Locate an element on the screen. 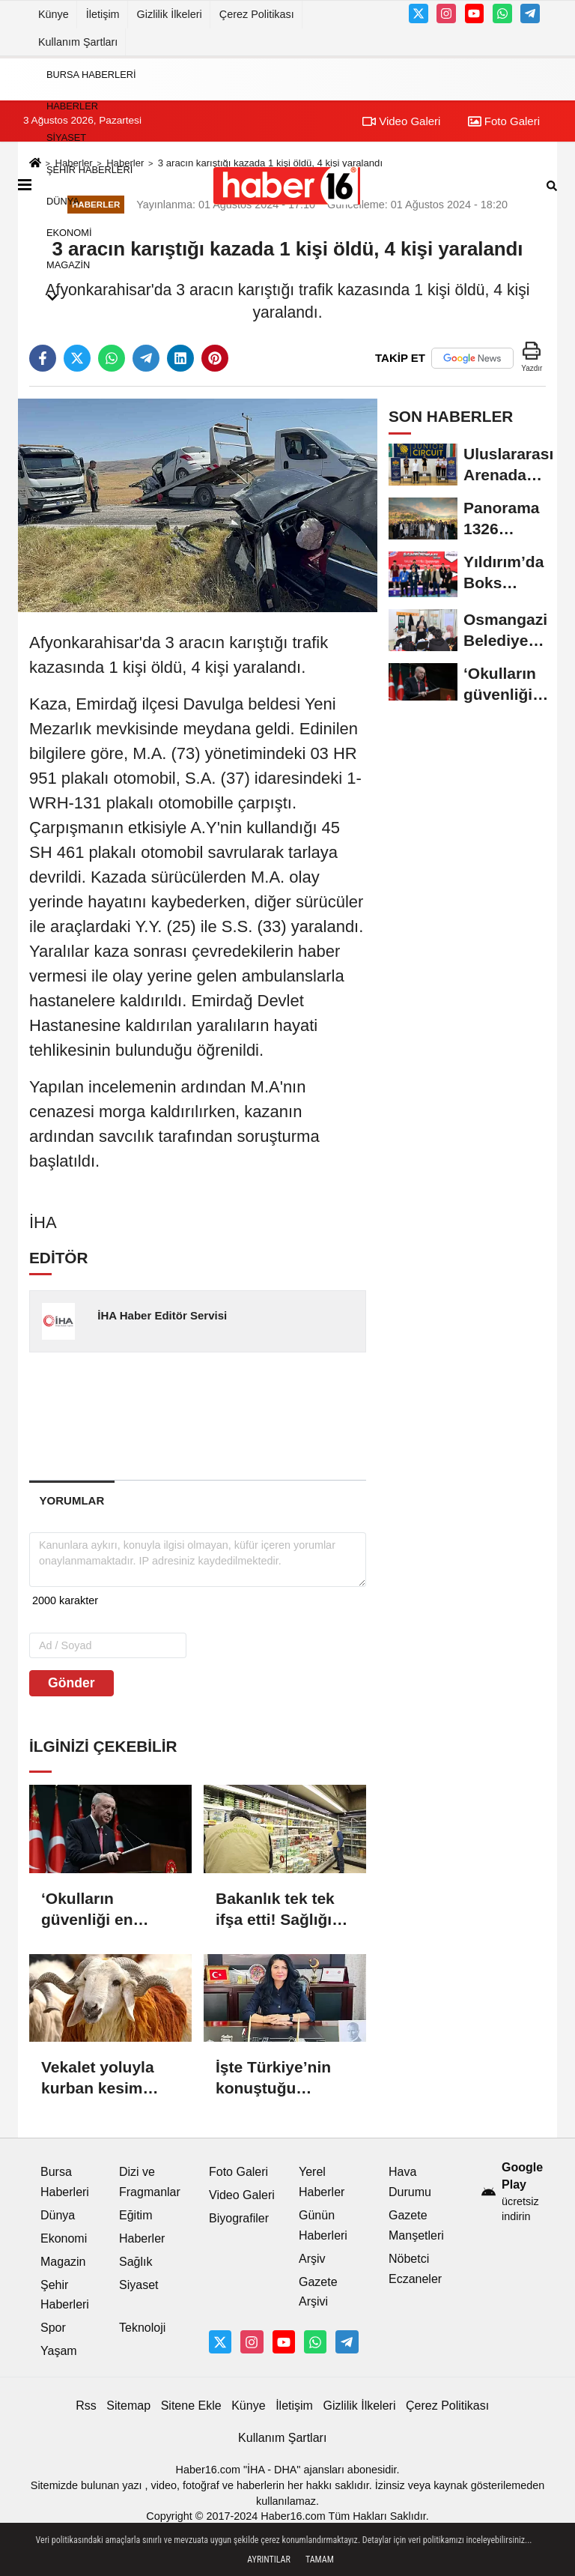 The width and height of the screenshot is (575, 2576). Sağlık is located at coordinates (135, 2261).